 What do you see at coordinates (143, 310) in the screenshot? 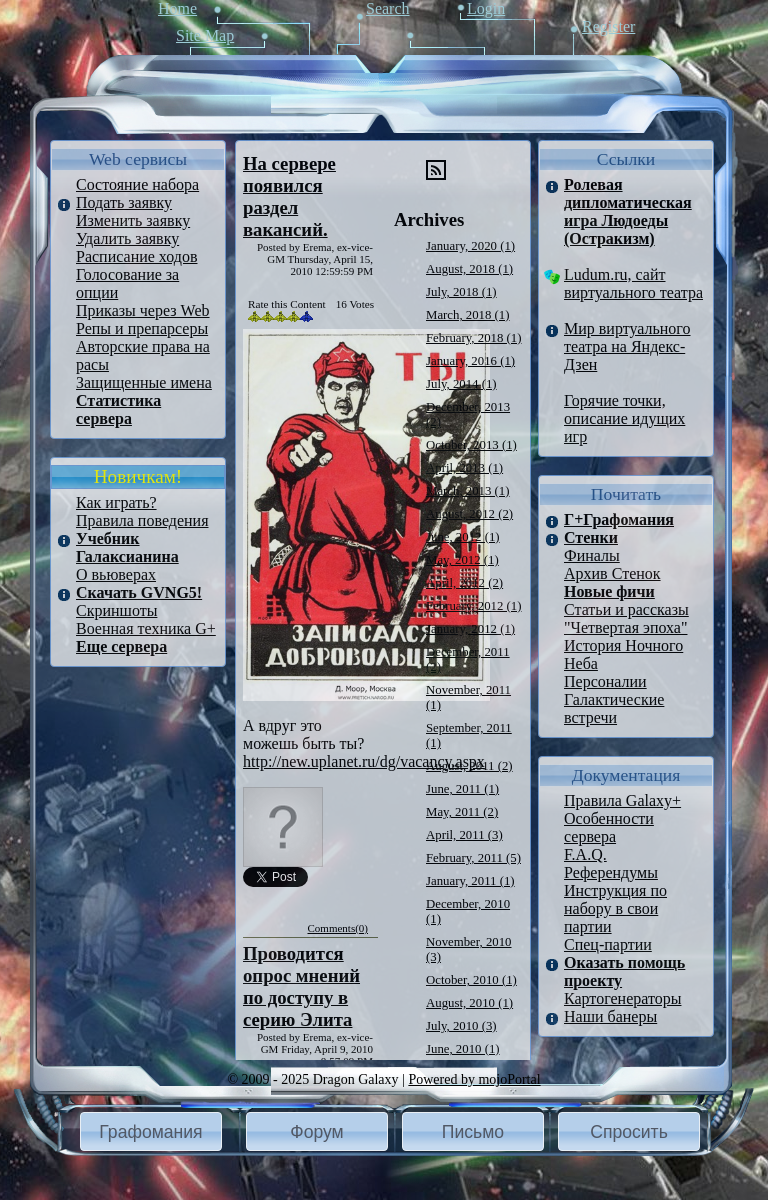
I see `Приказы через Web` at bounding box center [143, 310].